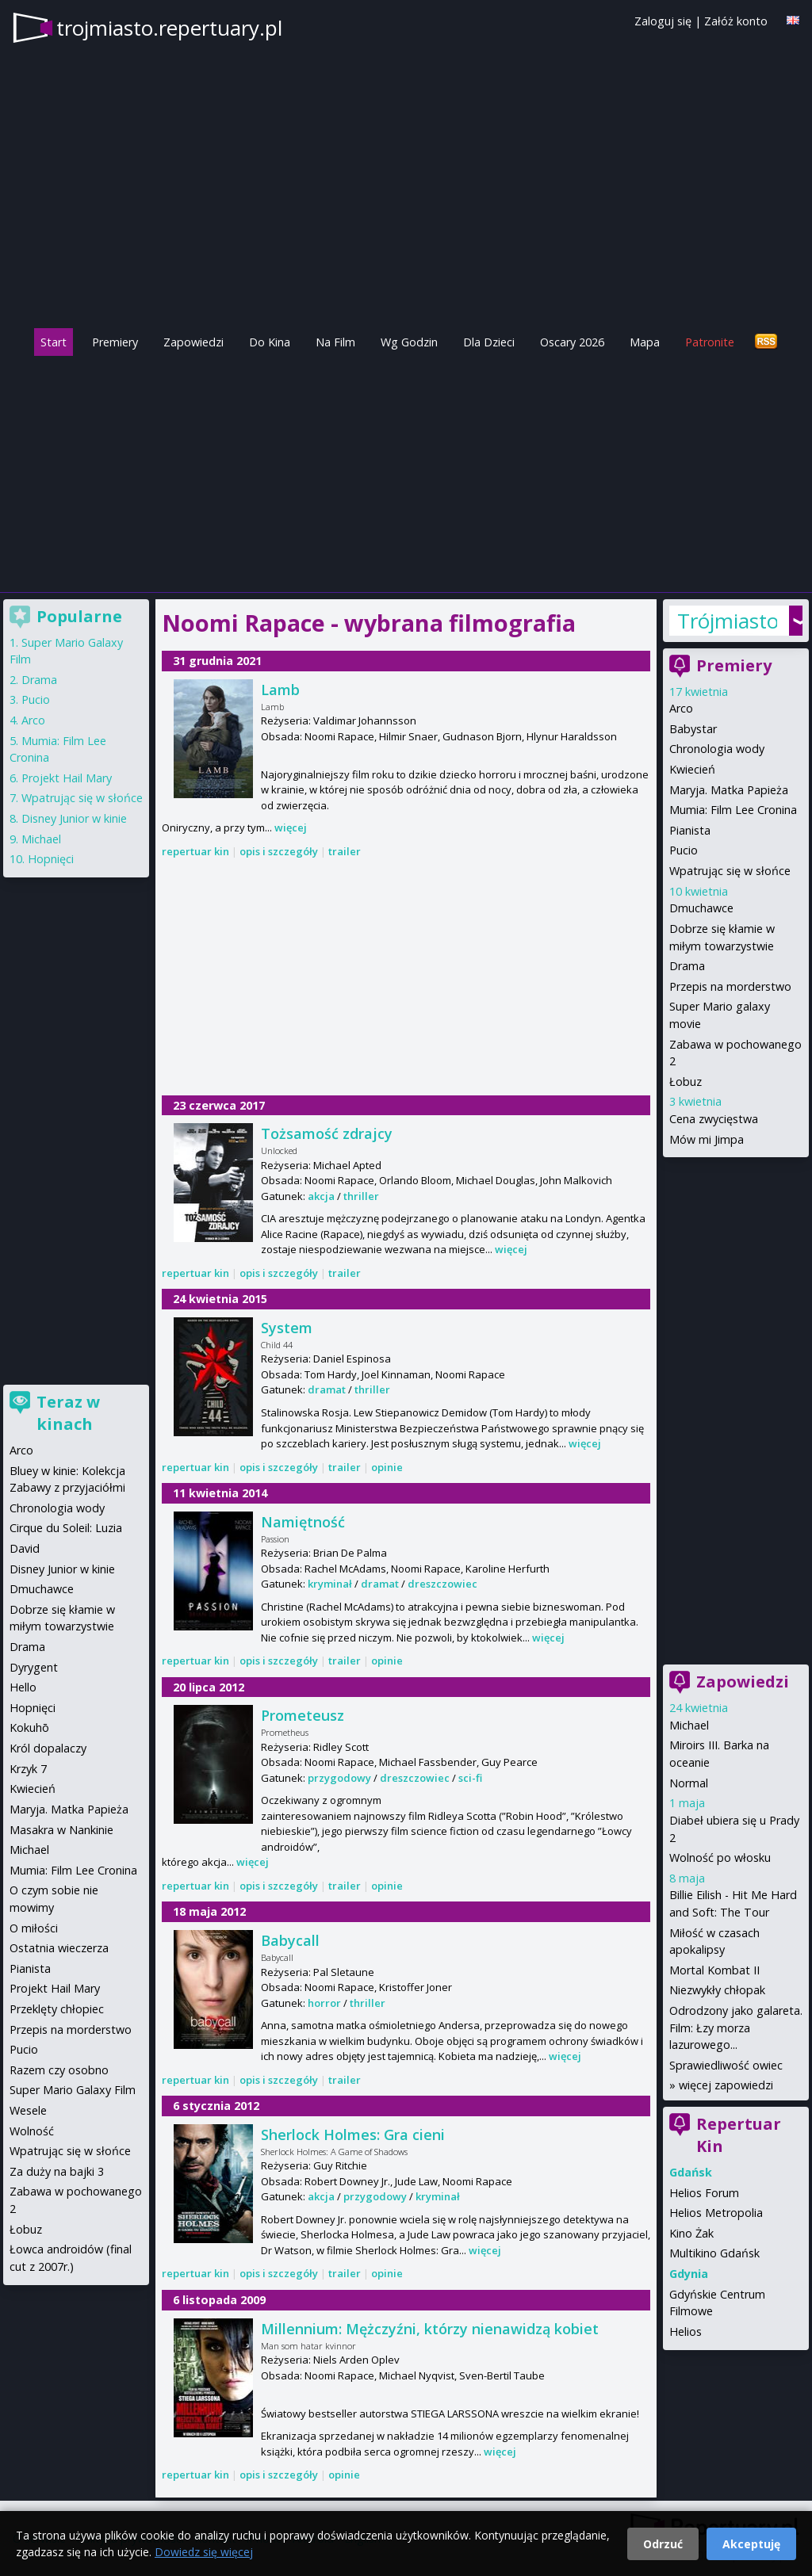 This screenshot has height=2576, width=812. Describe the element at coordinates (489, 342) in the screenshot. I see `Dla Dzieci` at that location.